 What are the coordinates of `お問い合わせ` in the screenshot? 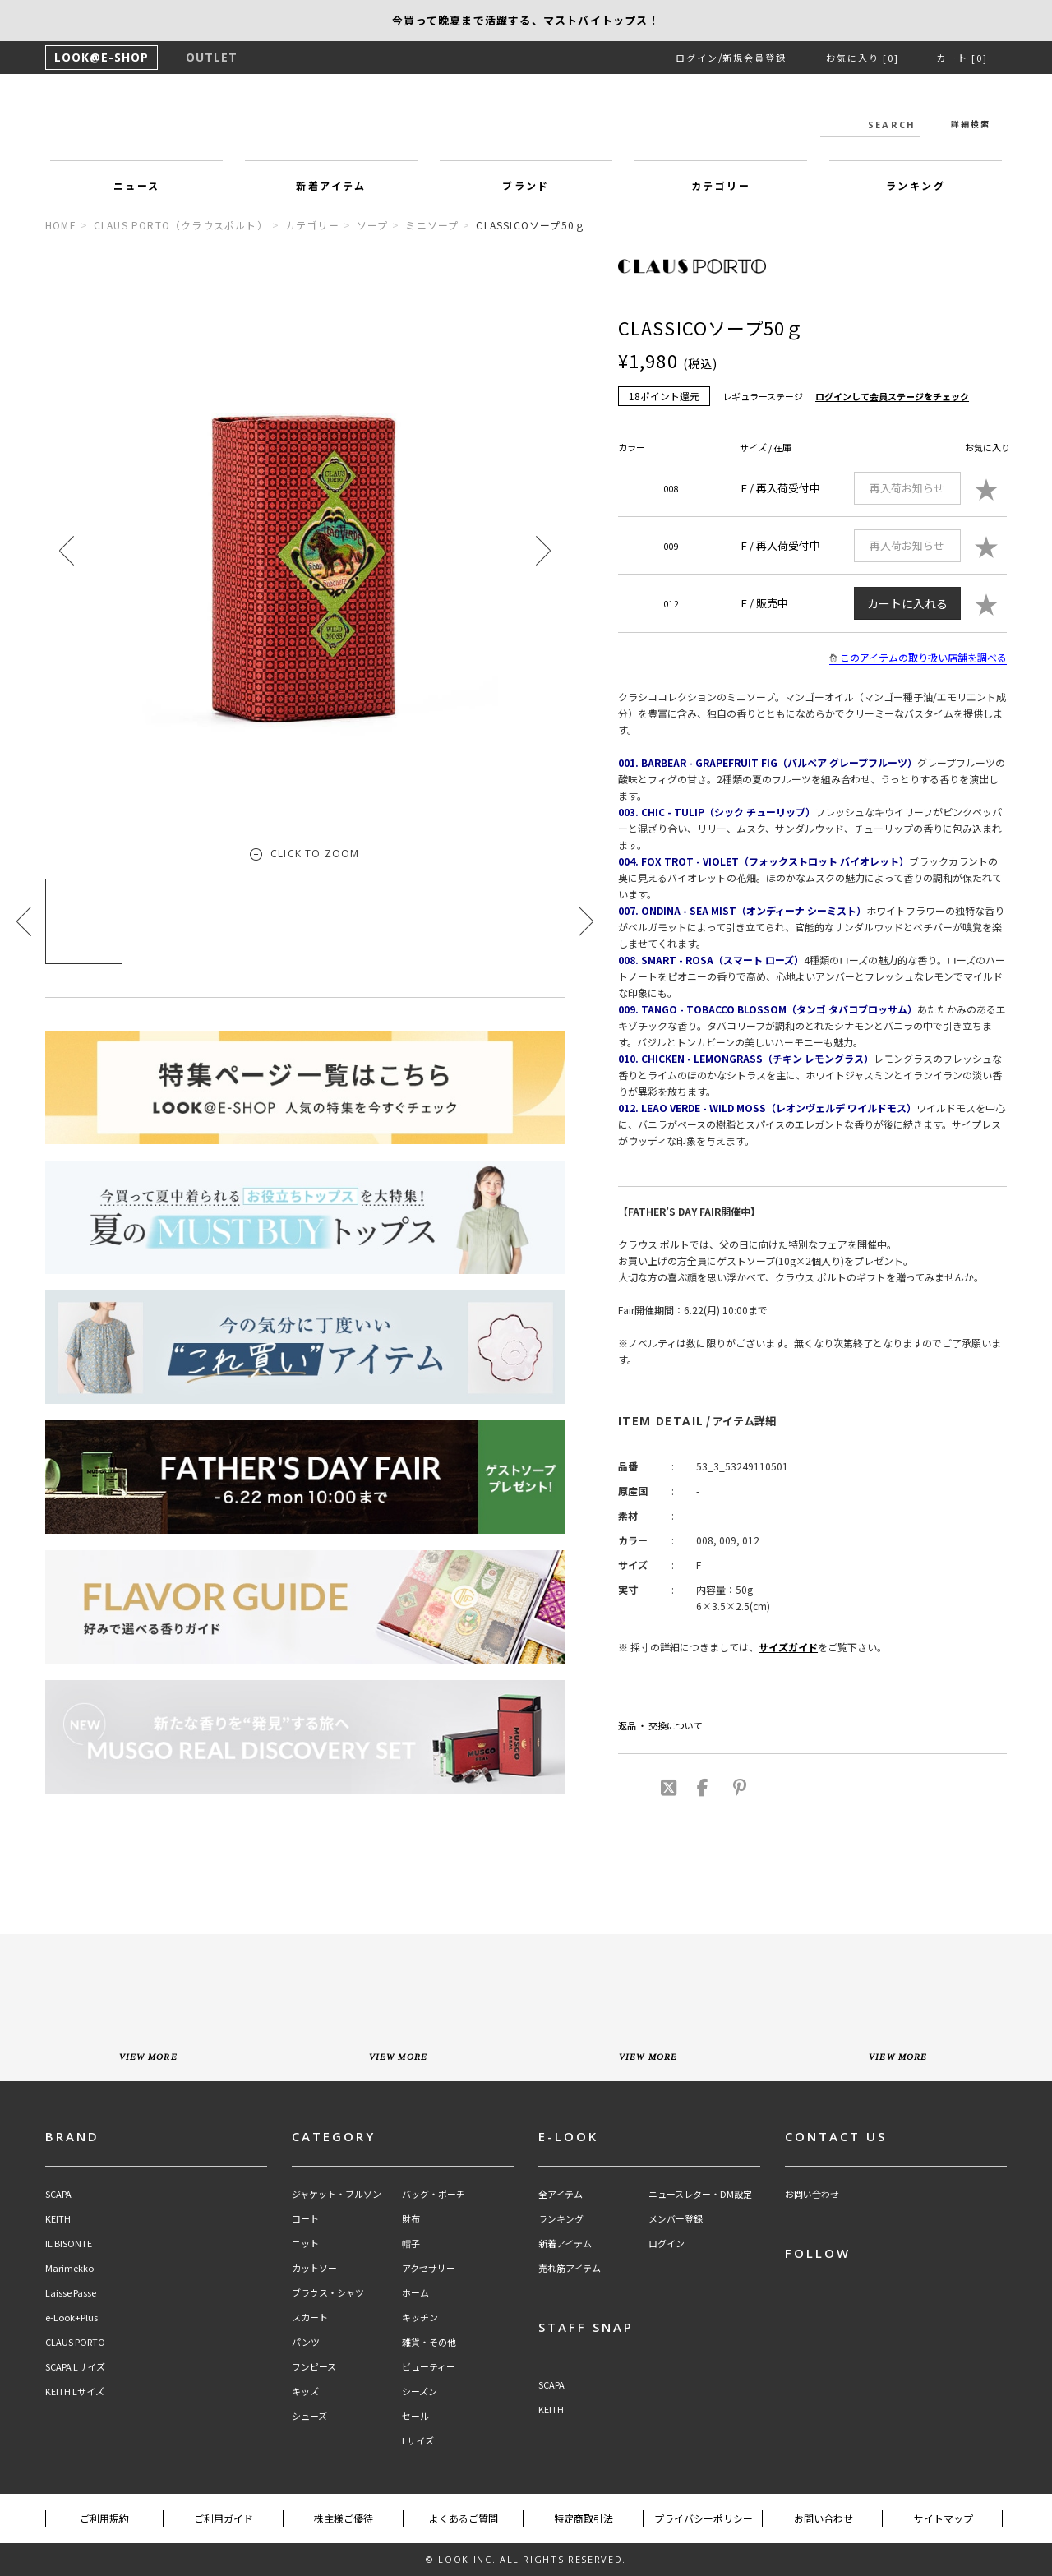 It's located at (812, 2194).